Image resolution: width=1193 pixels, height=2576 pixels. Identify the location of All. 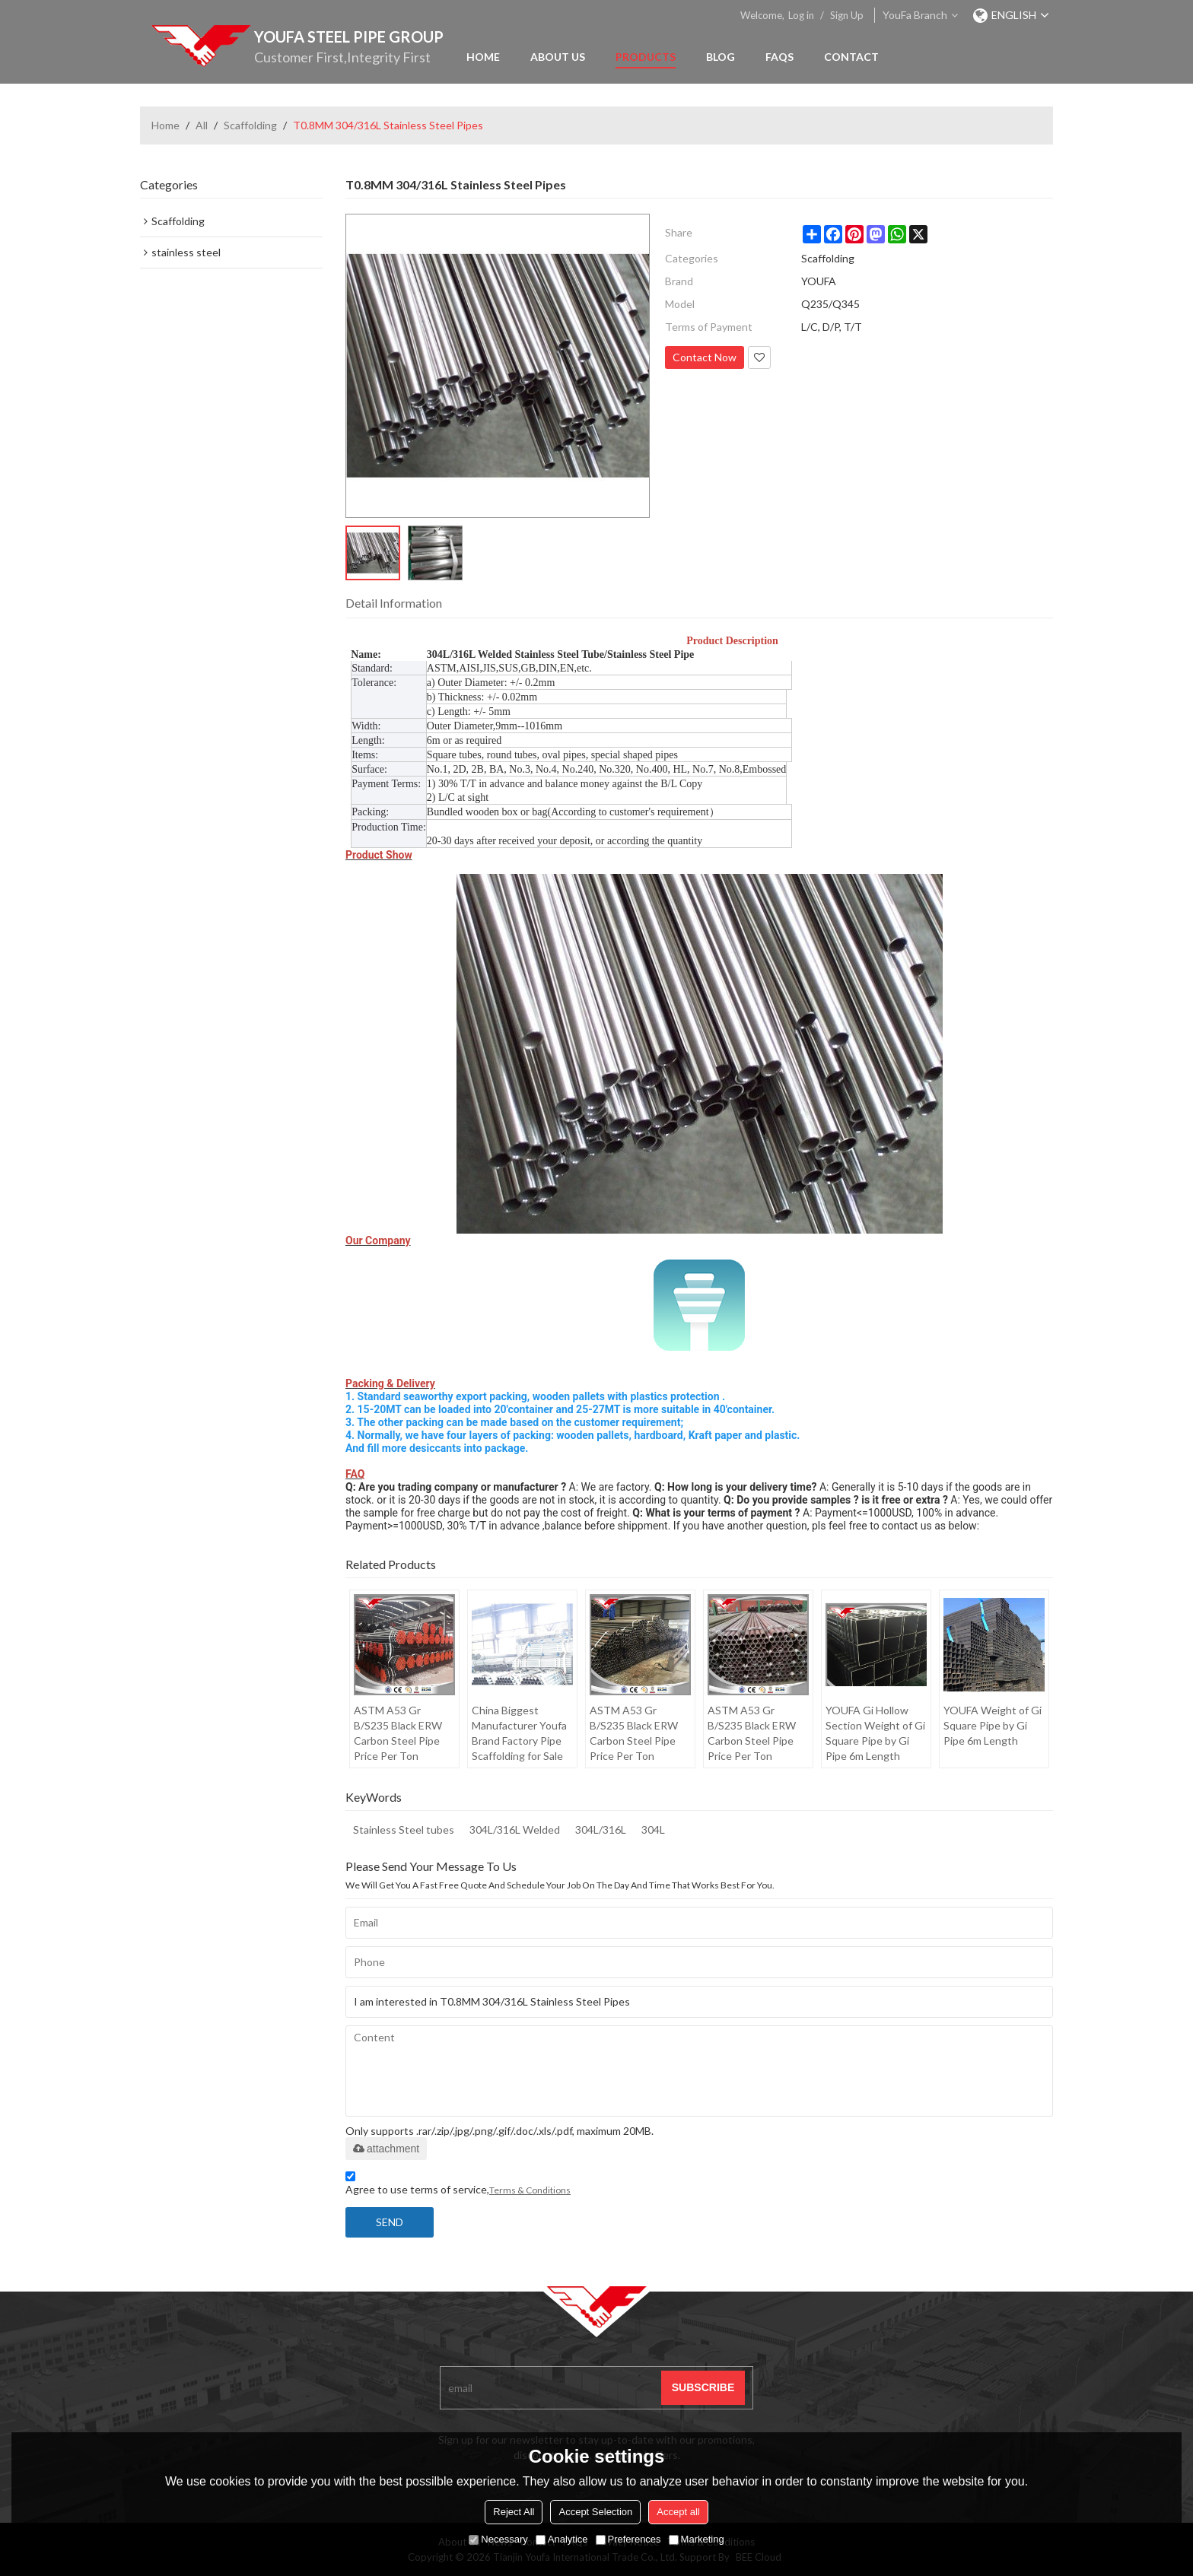
(202, 125).